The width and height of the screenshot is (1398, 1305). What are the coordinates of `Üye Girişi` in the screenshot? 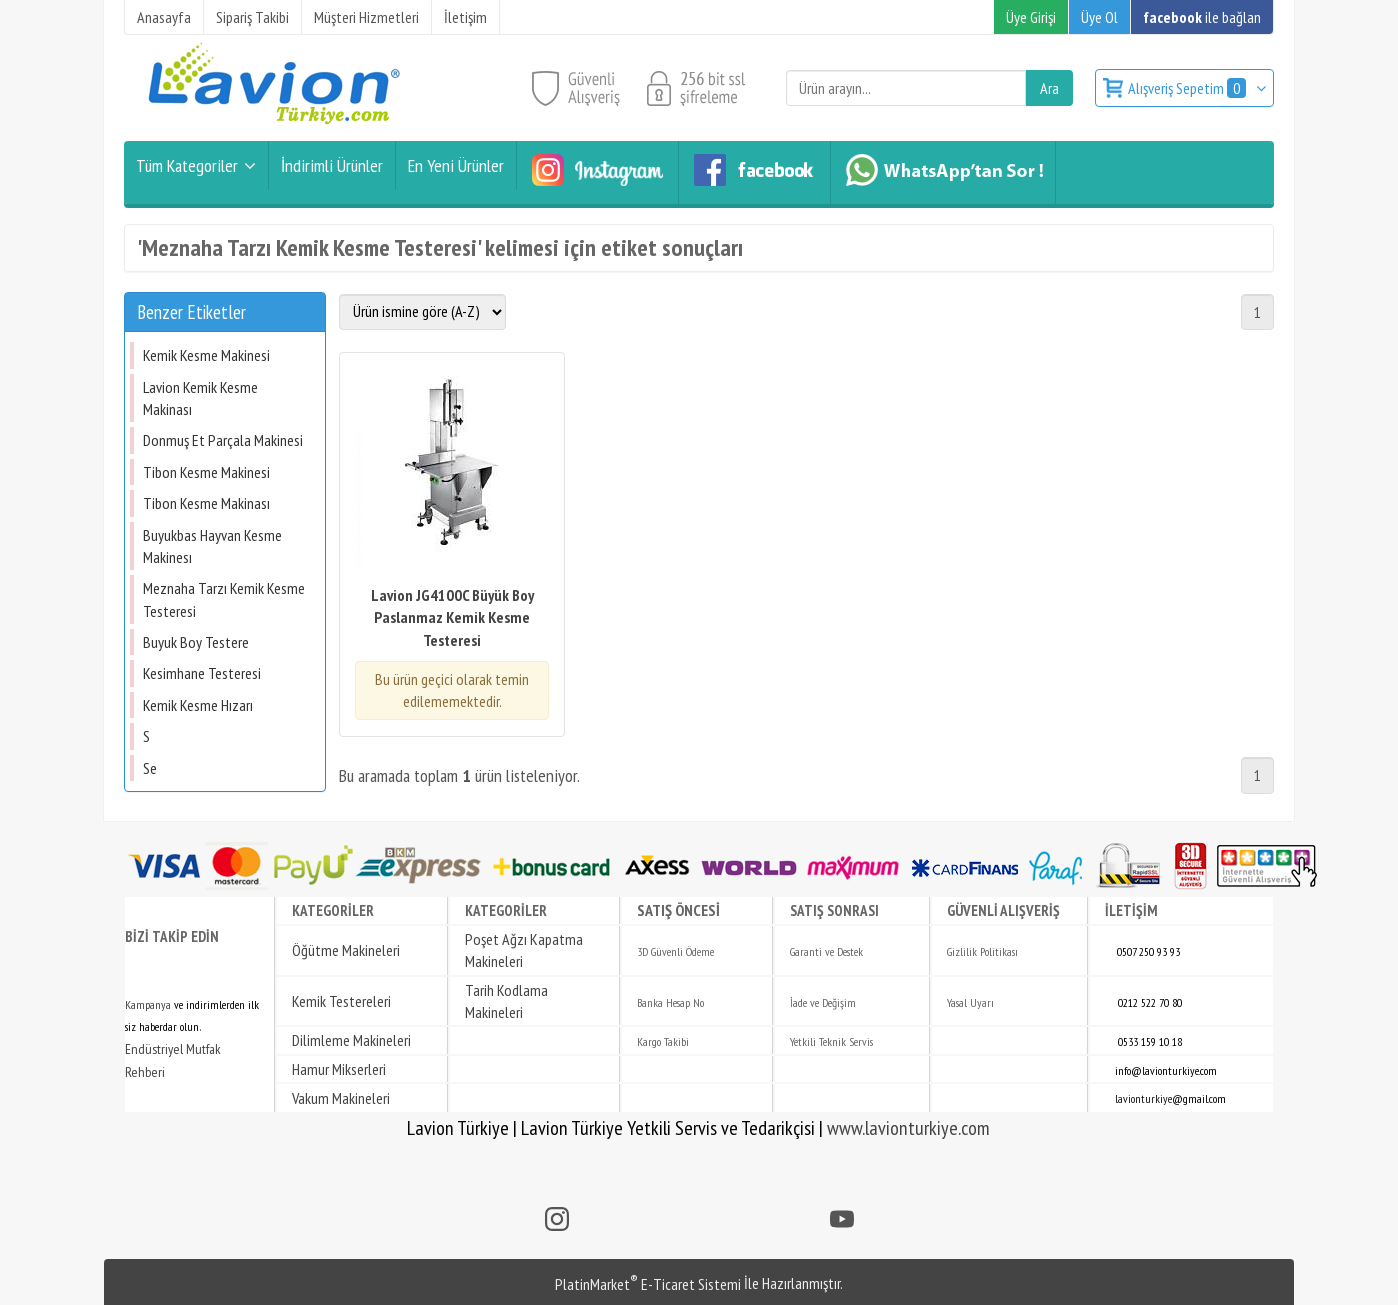 It's located at (1031, 17).